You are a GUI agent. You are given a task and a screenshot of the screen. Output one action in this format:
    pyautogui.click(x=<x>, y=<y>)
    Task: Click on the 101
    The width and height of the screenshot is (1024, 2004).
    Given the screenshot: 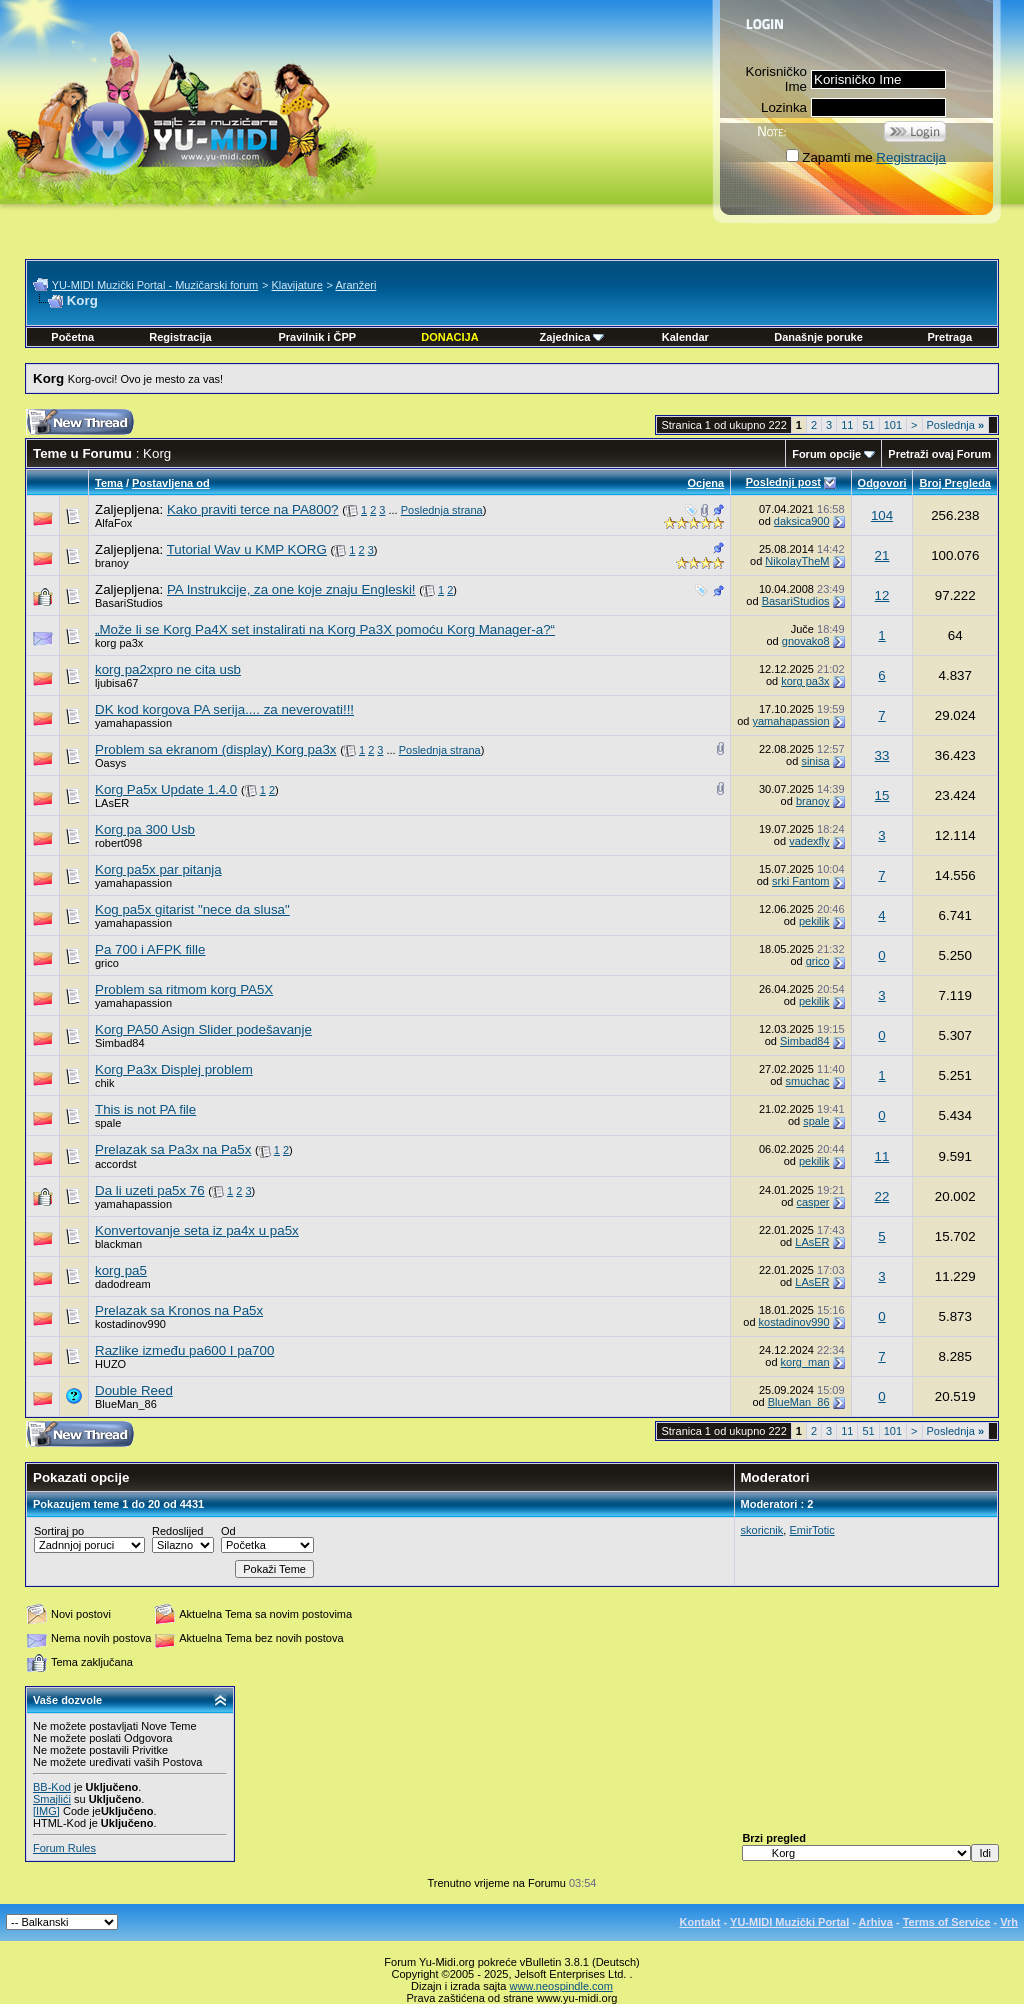 What is the action you would take?
    pyautogui.click(x=893, y=425)
    